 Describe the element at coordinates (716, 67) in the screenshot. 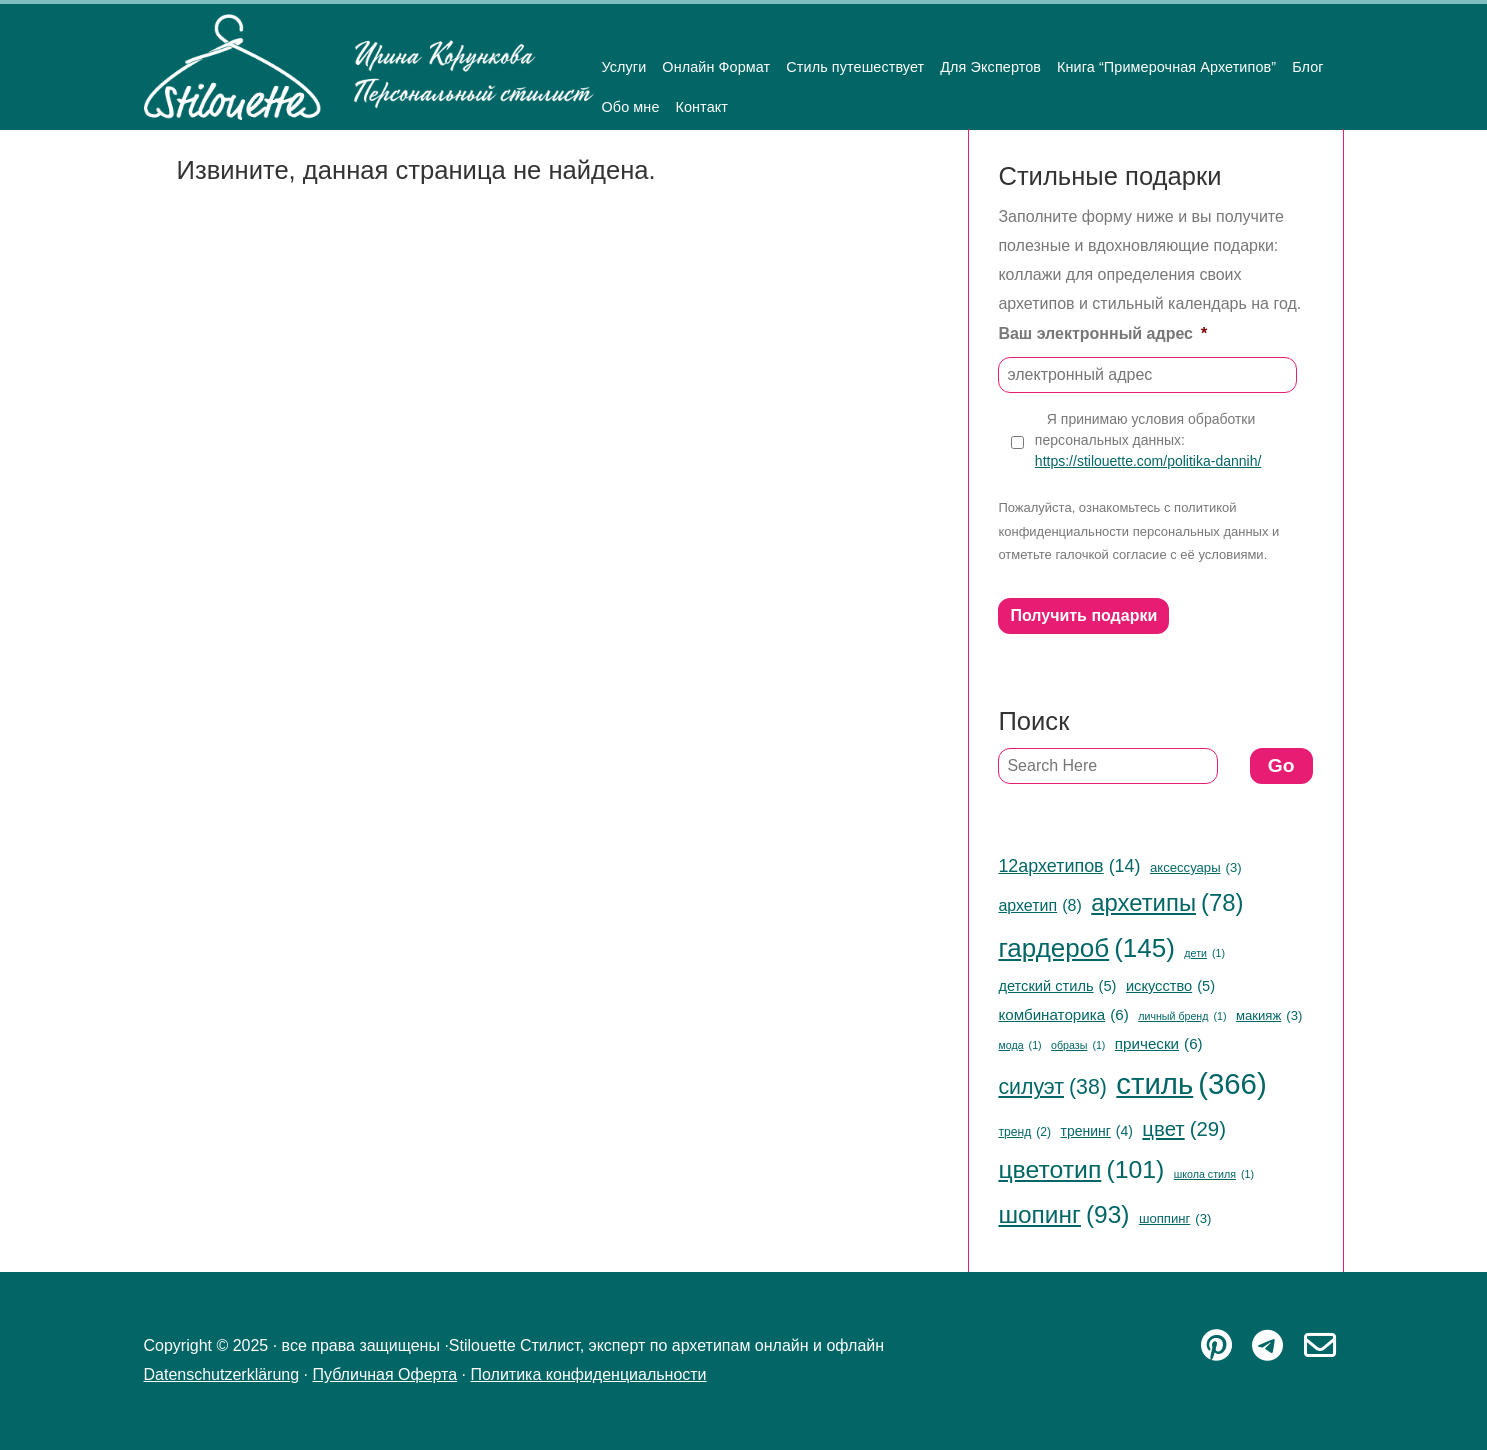

I see `Онлайн Формат` at that location.